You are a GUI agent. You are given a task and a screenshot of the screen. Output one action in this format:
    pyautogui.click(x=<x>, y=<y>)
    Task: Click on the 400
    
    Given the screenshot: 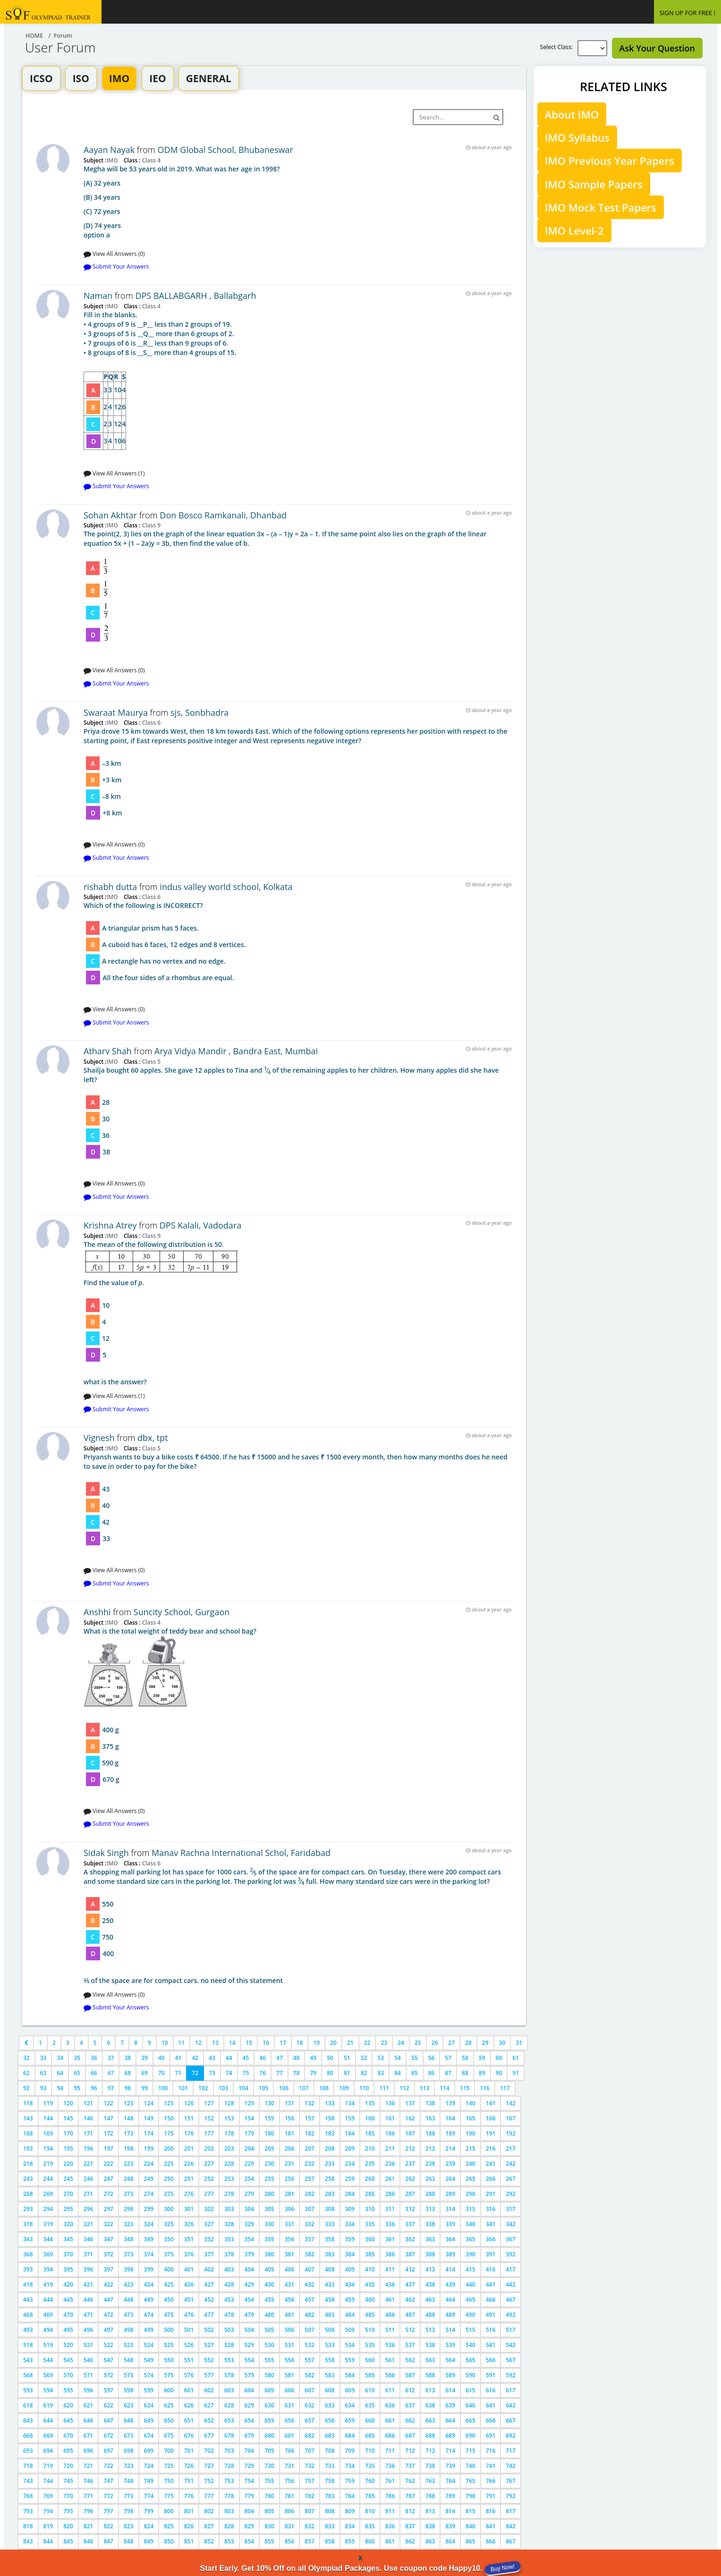 What is the action you would take?
    pyautogui.click(x=169, y=2269)
    